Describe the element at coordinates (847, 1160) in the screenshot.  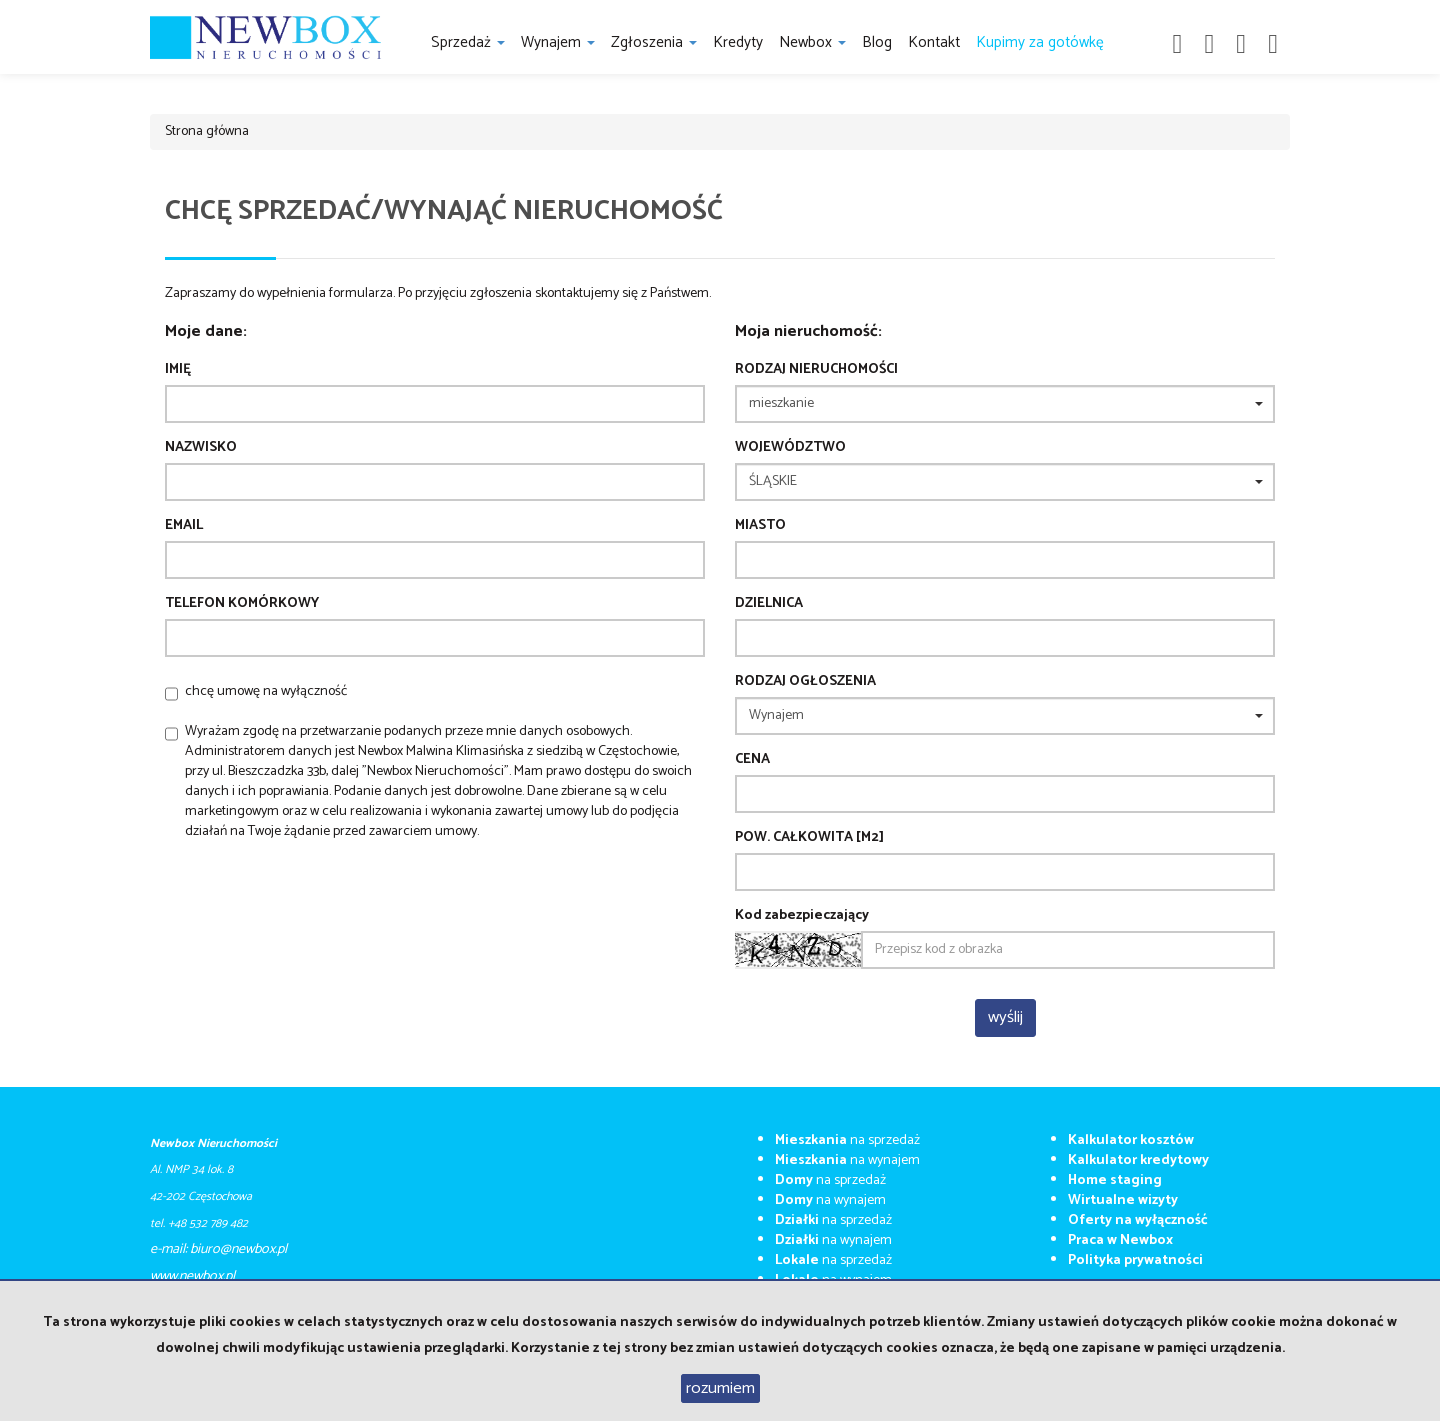
I see `na wynajem` at that location.